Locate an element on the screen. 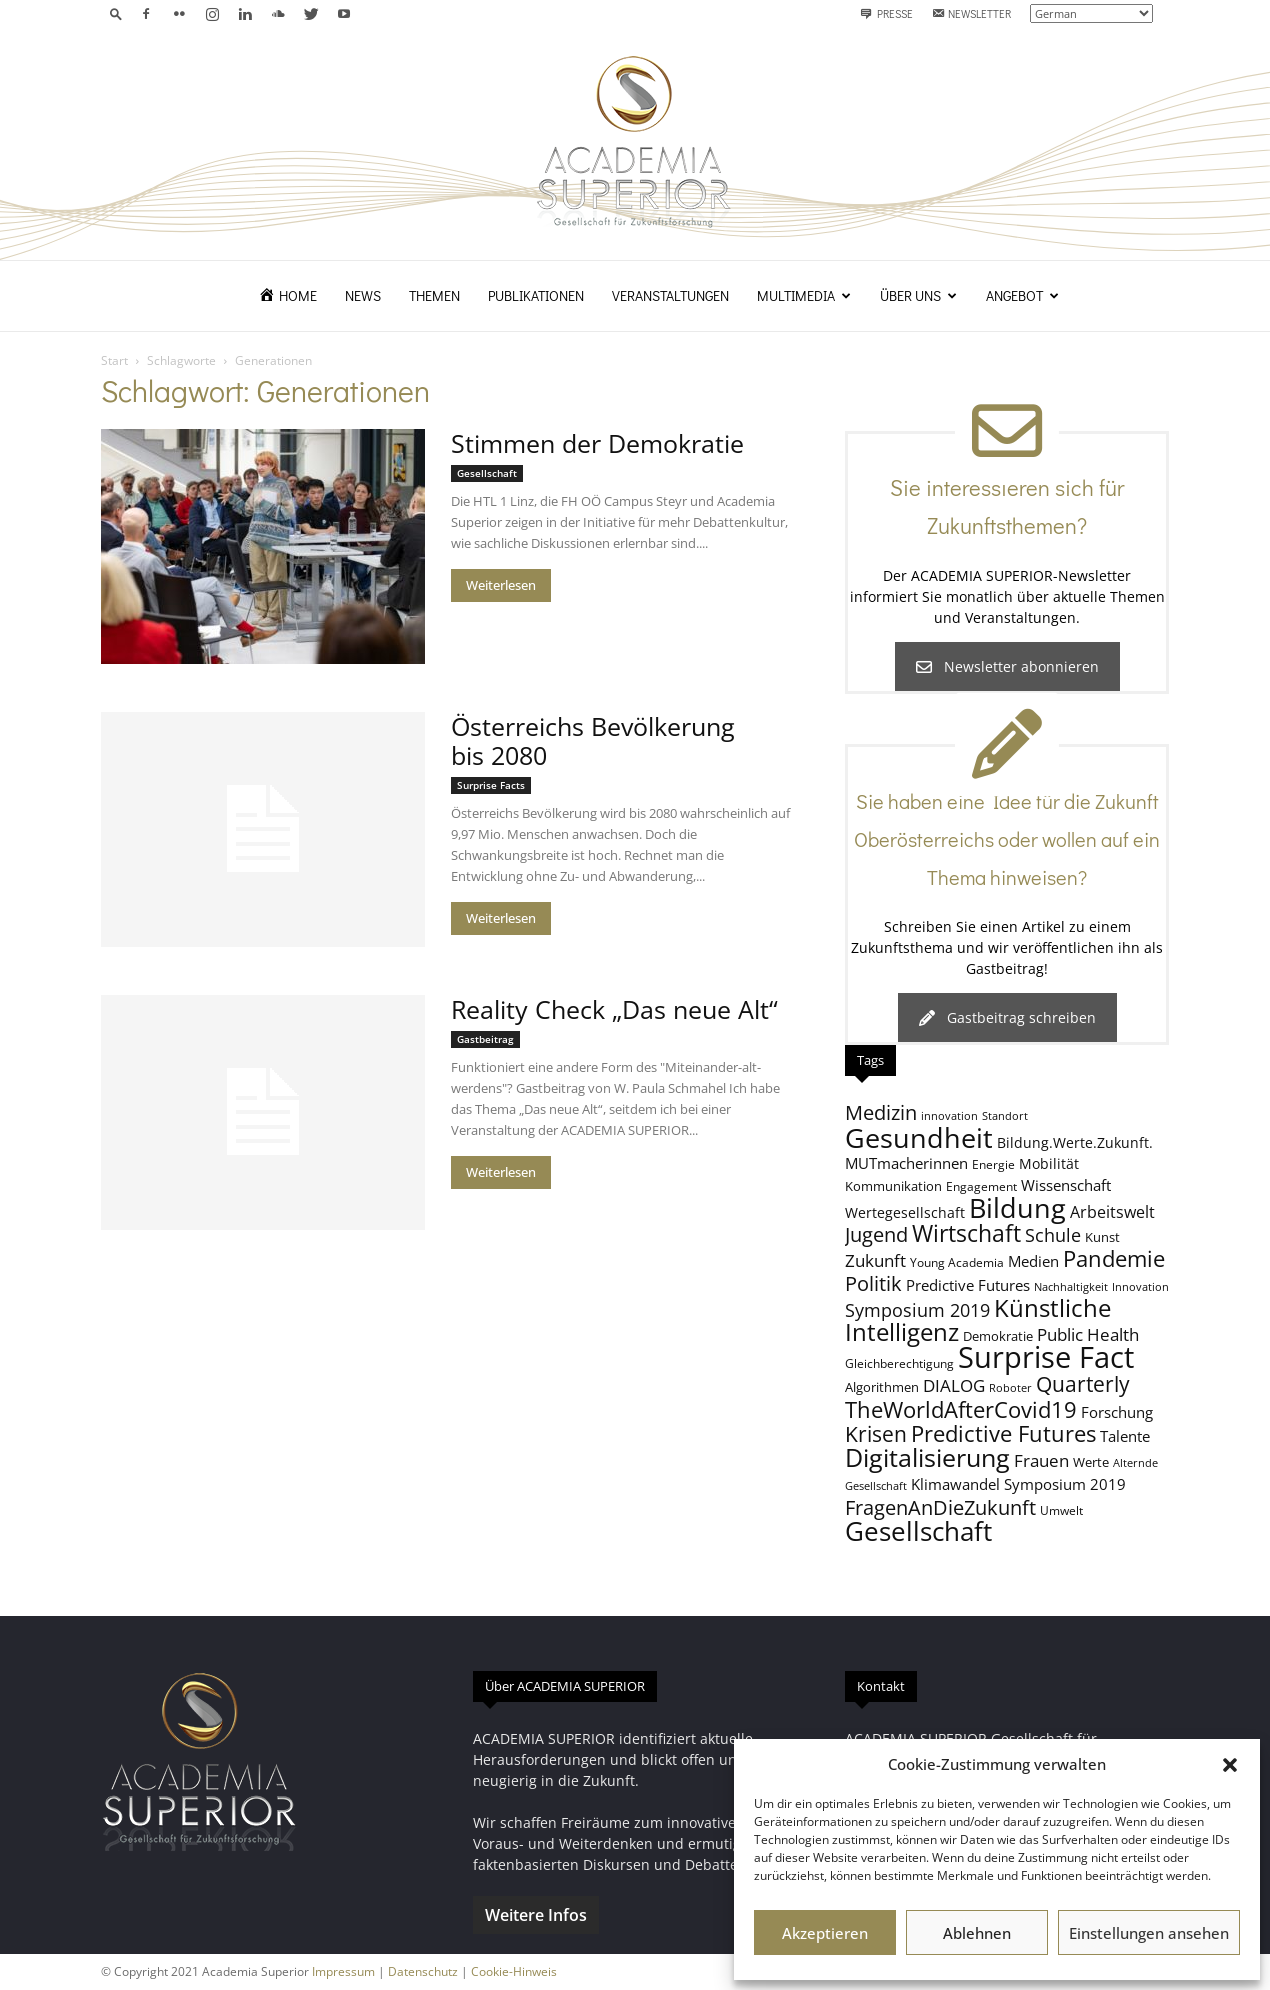  Roboter [Roboter (7 Einträge)] is located at coordinates (1010, 1388).